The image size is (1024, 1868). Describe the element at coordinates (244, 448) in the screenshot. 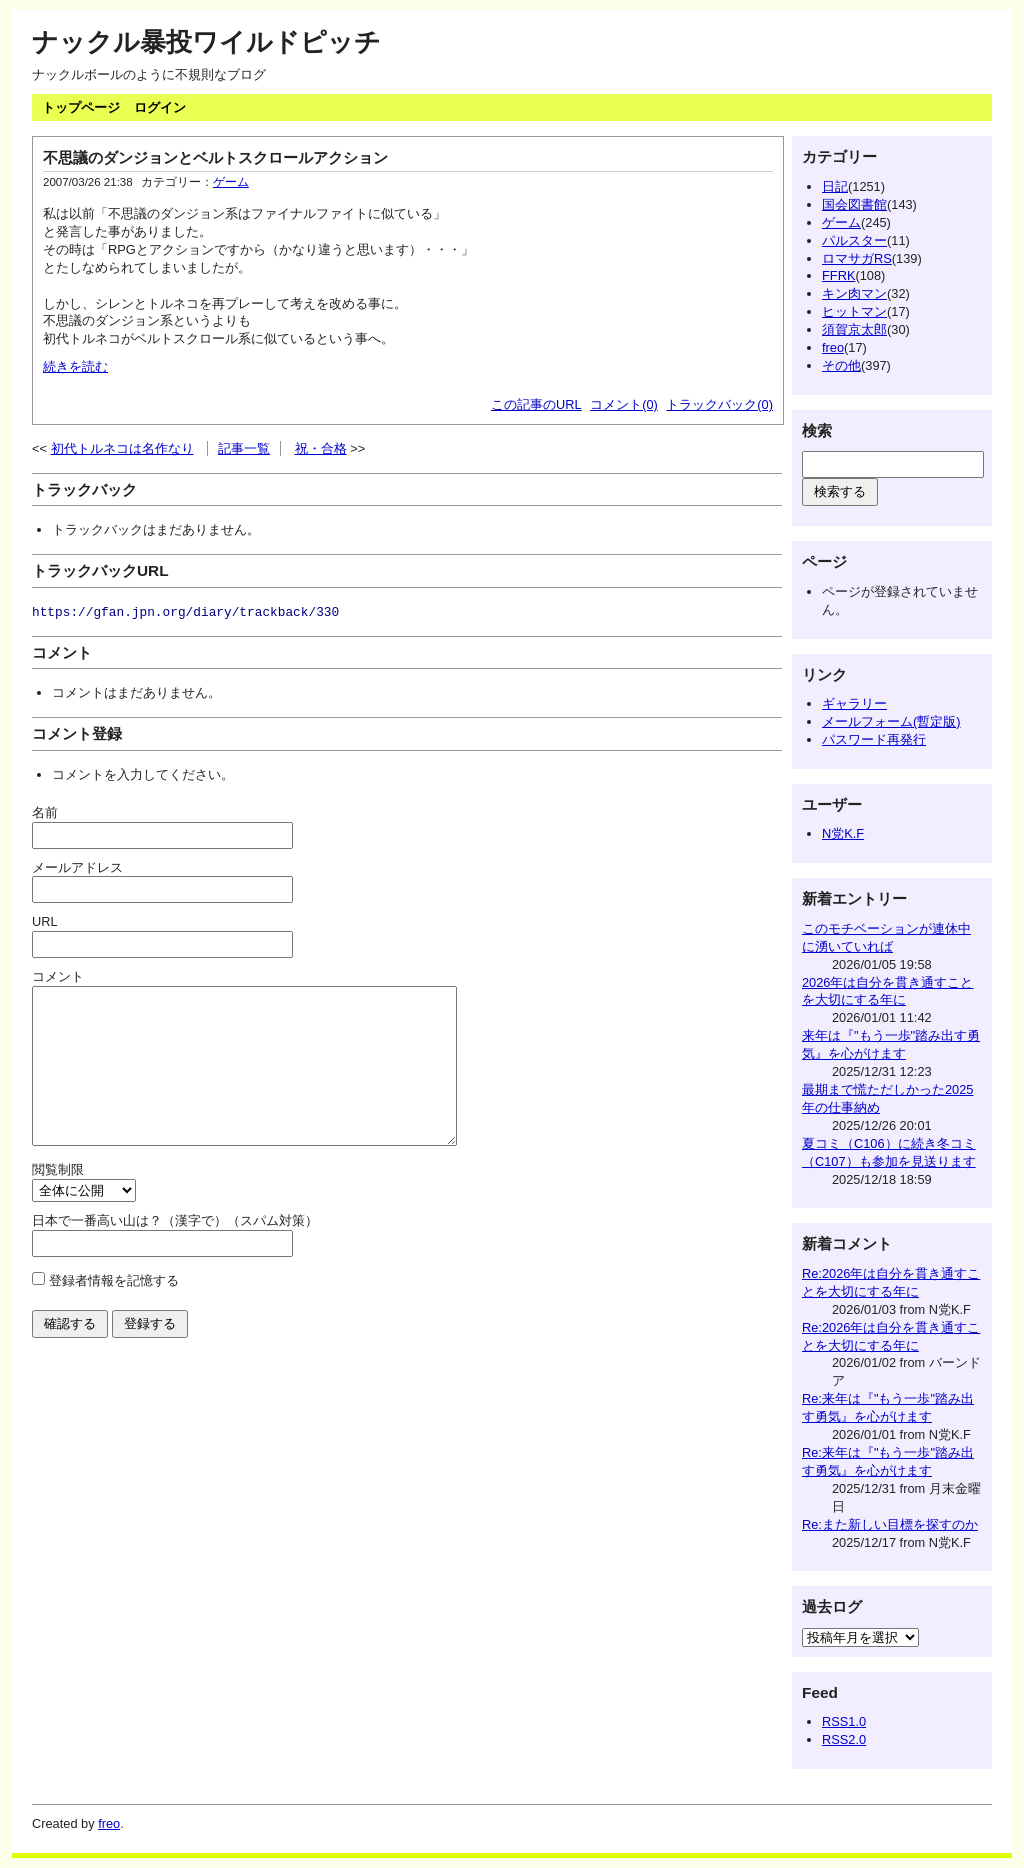

I see `記事一覧` at that location.